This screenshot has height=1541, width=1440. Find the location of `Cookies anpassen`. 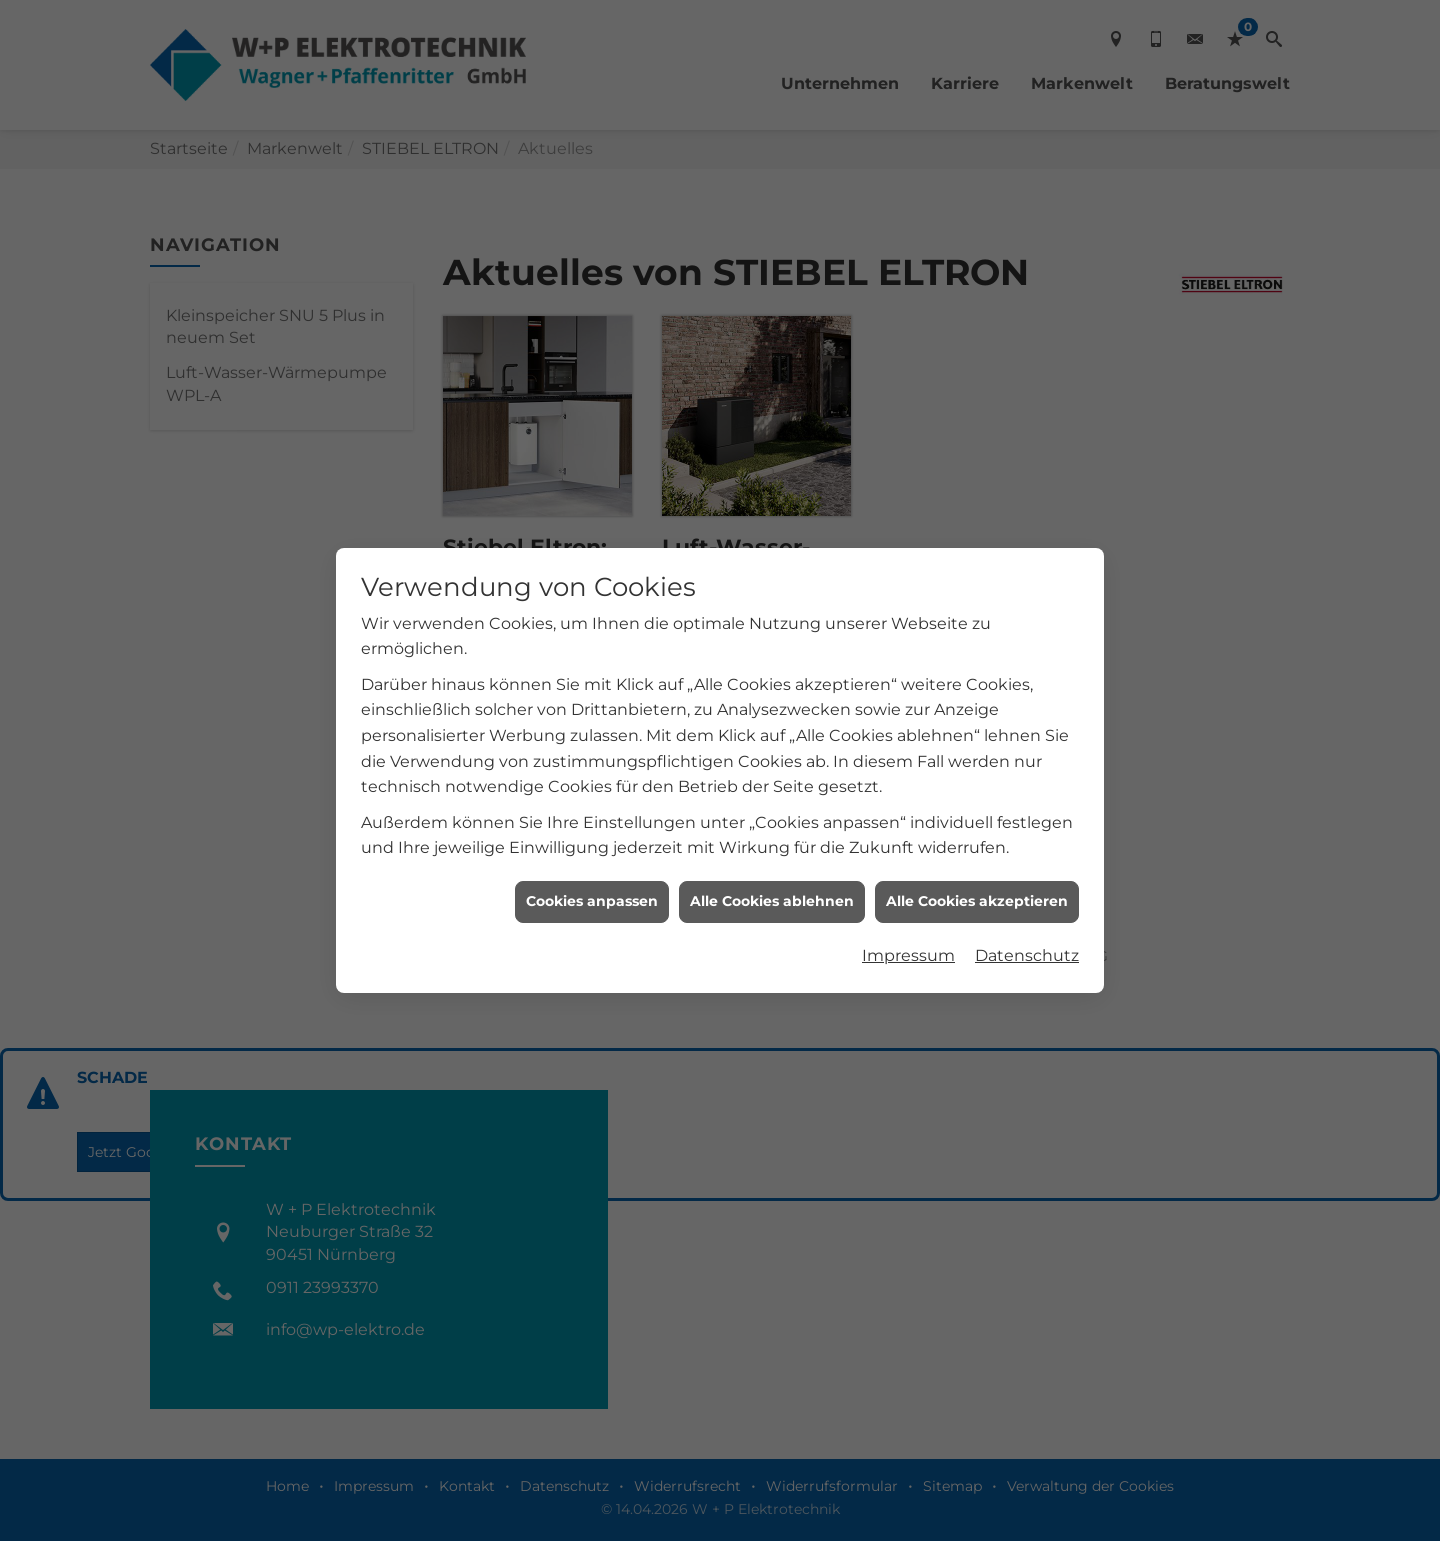

Cookies anpassen is located at coordinates (592, 870).